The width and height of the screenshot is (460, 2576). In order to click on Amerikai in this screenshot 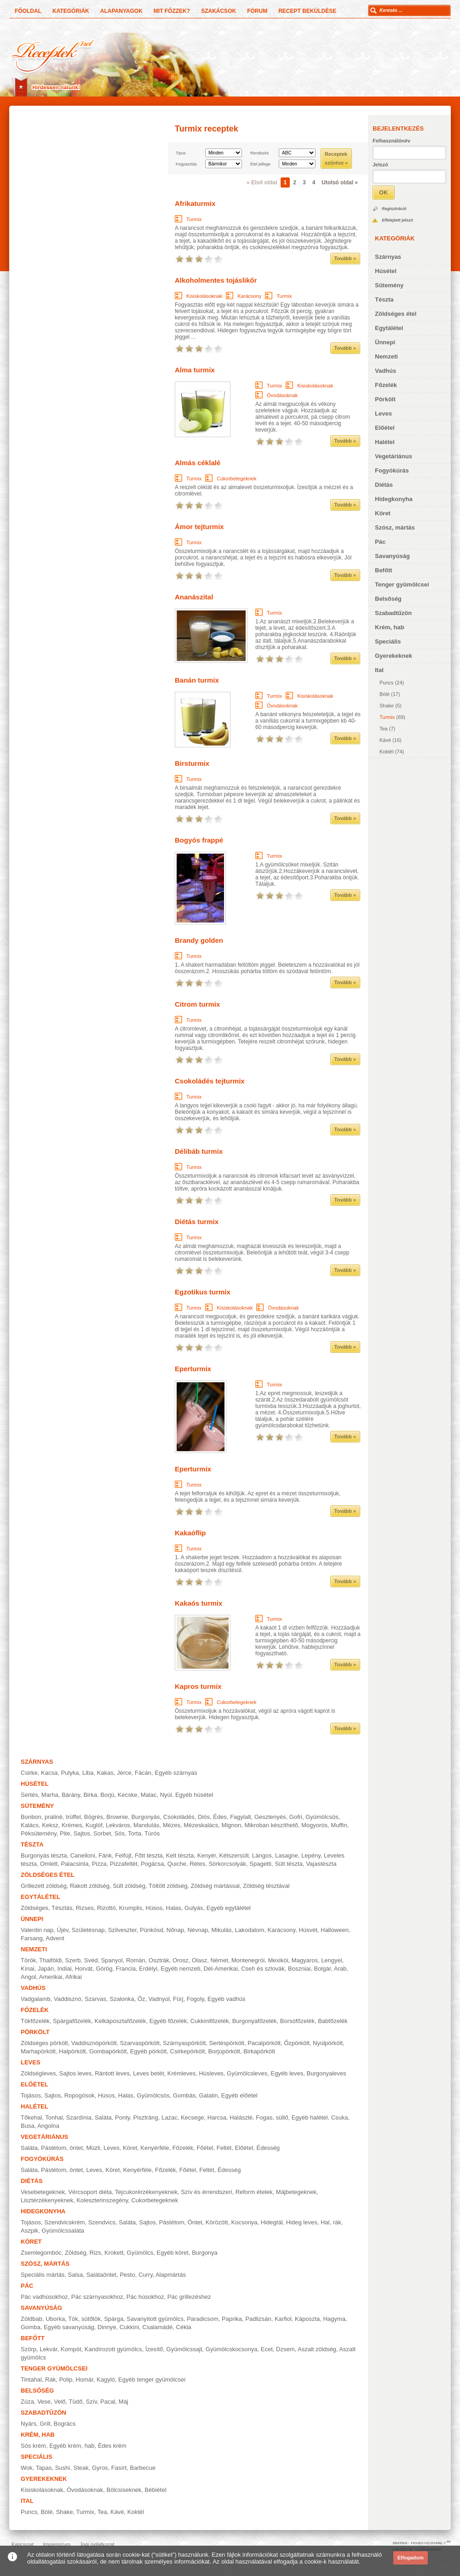, I will do `click(51, 1976)`.